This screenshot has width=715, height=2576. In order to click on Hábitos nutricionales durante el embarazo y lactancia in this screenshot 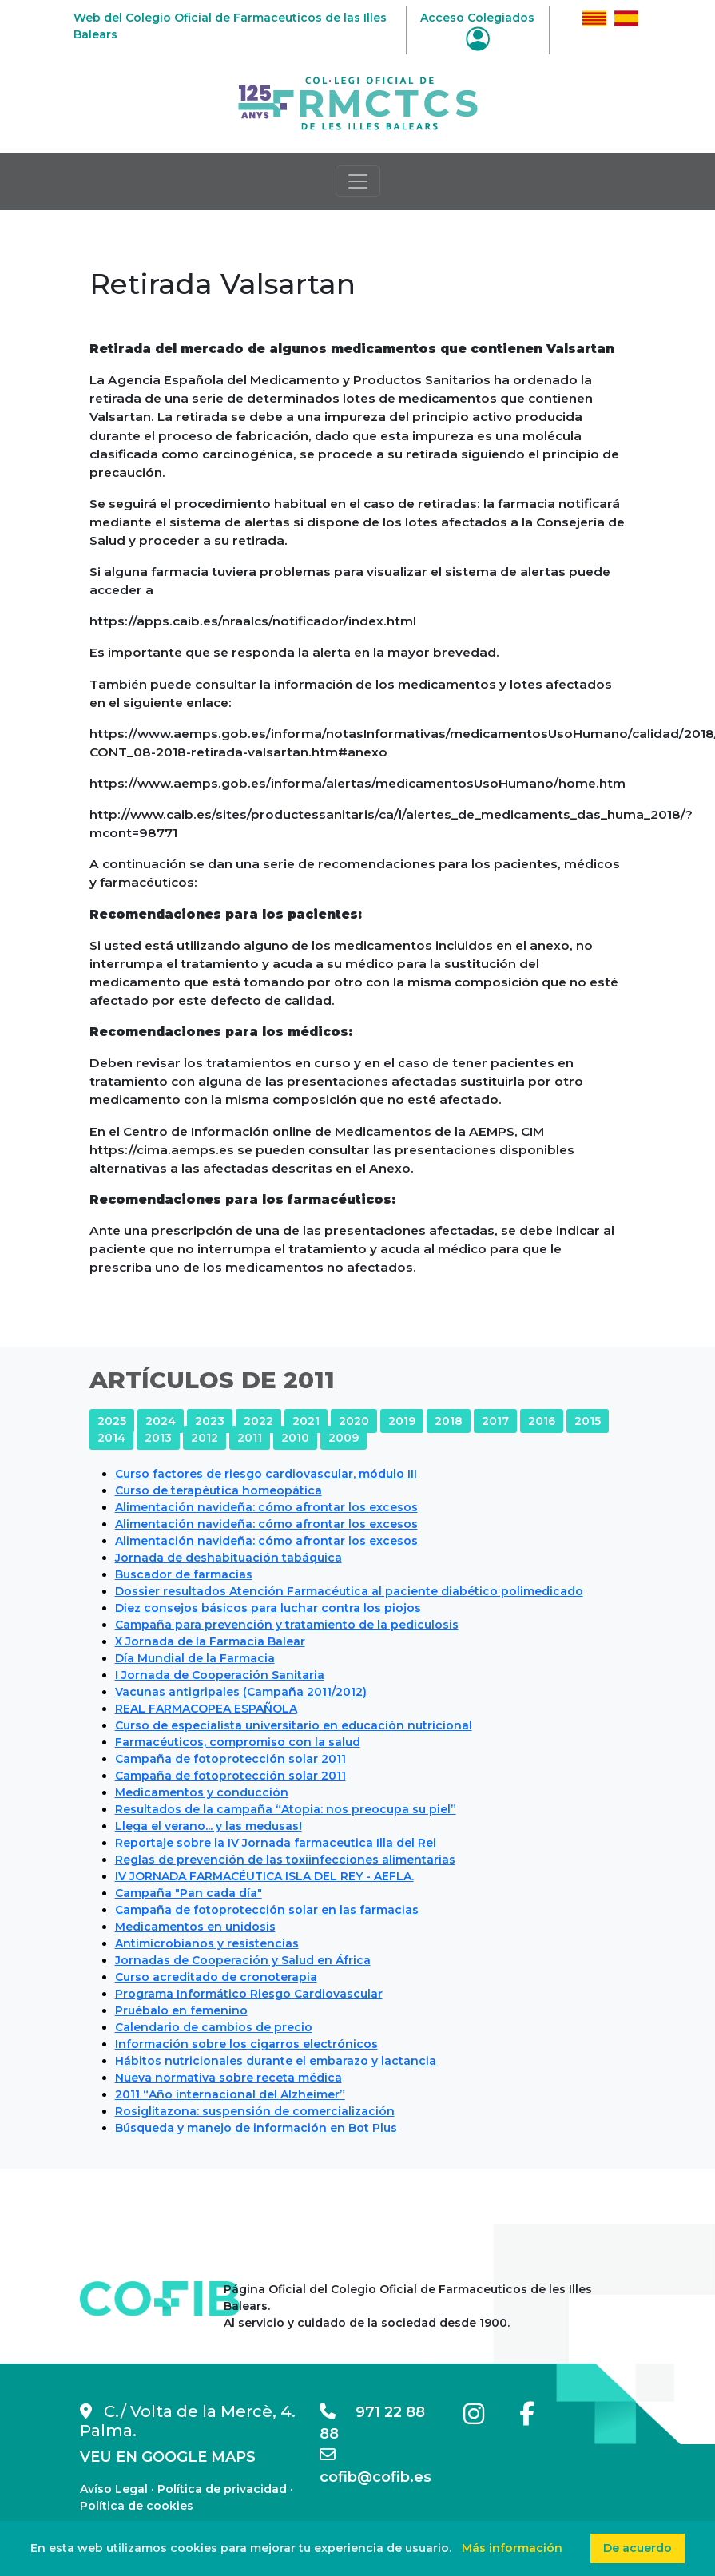, I will do `click(275, 2061)`.